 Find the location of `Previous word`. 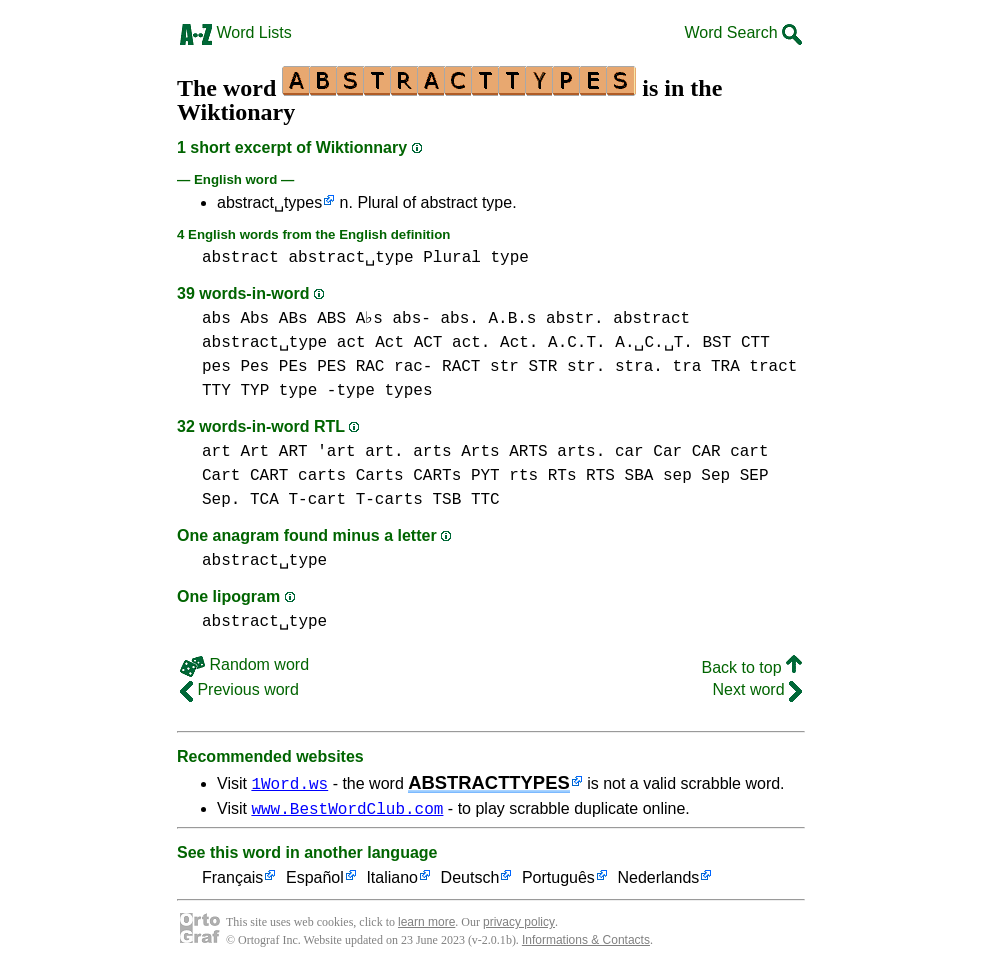

Previous word is located at coordinates (239, 689).